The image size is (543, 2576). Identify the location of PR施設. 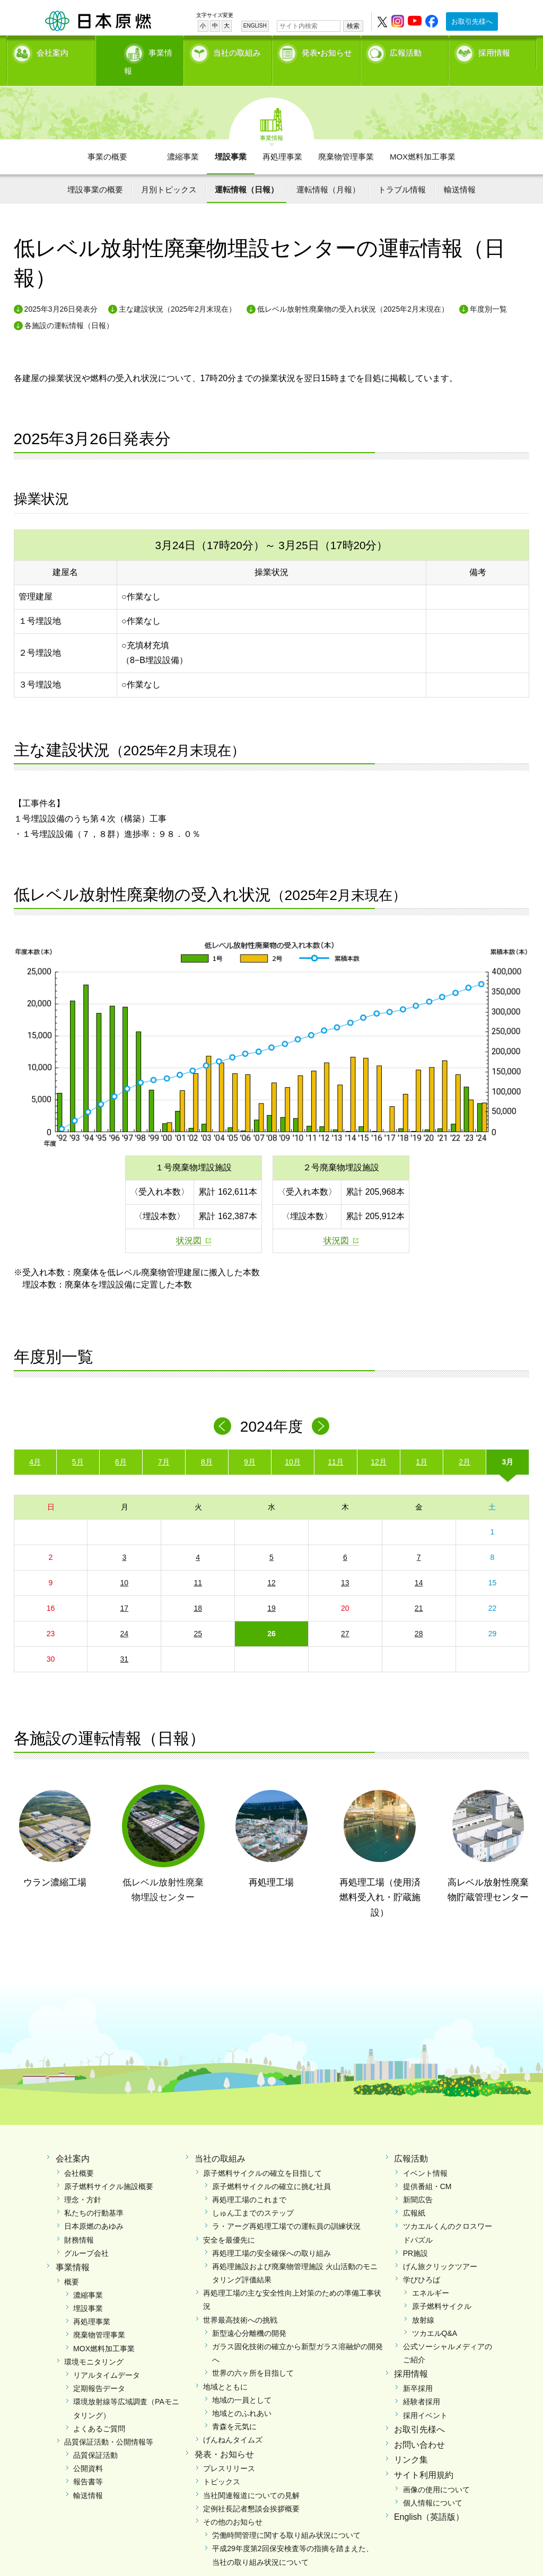
(415, 2234).